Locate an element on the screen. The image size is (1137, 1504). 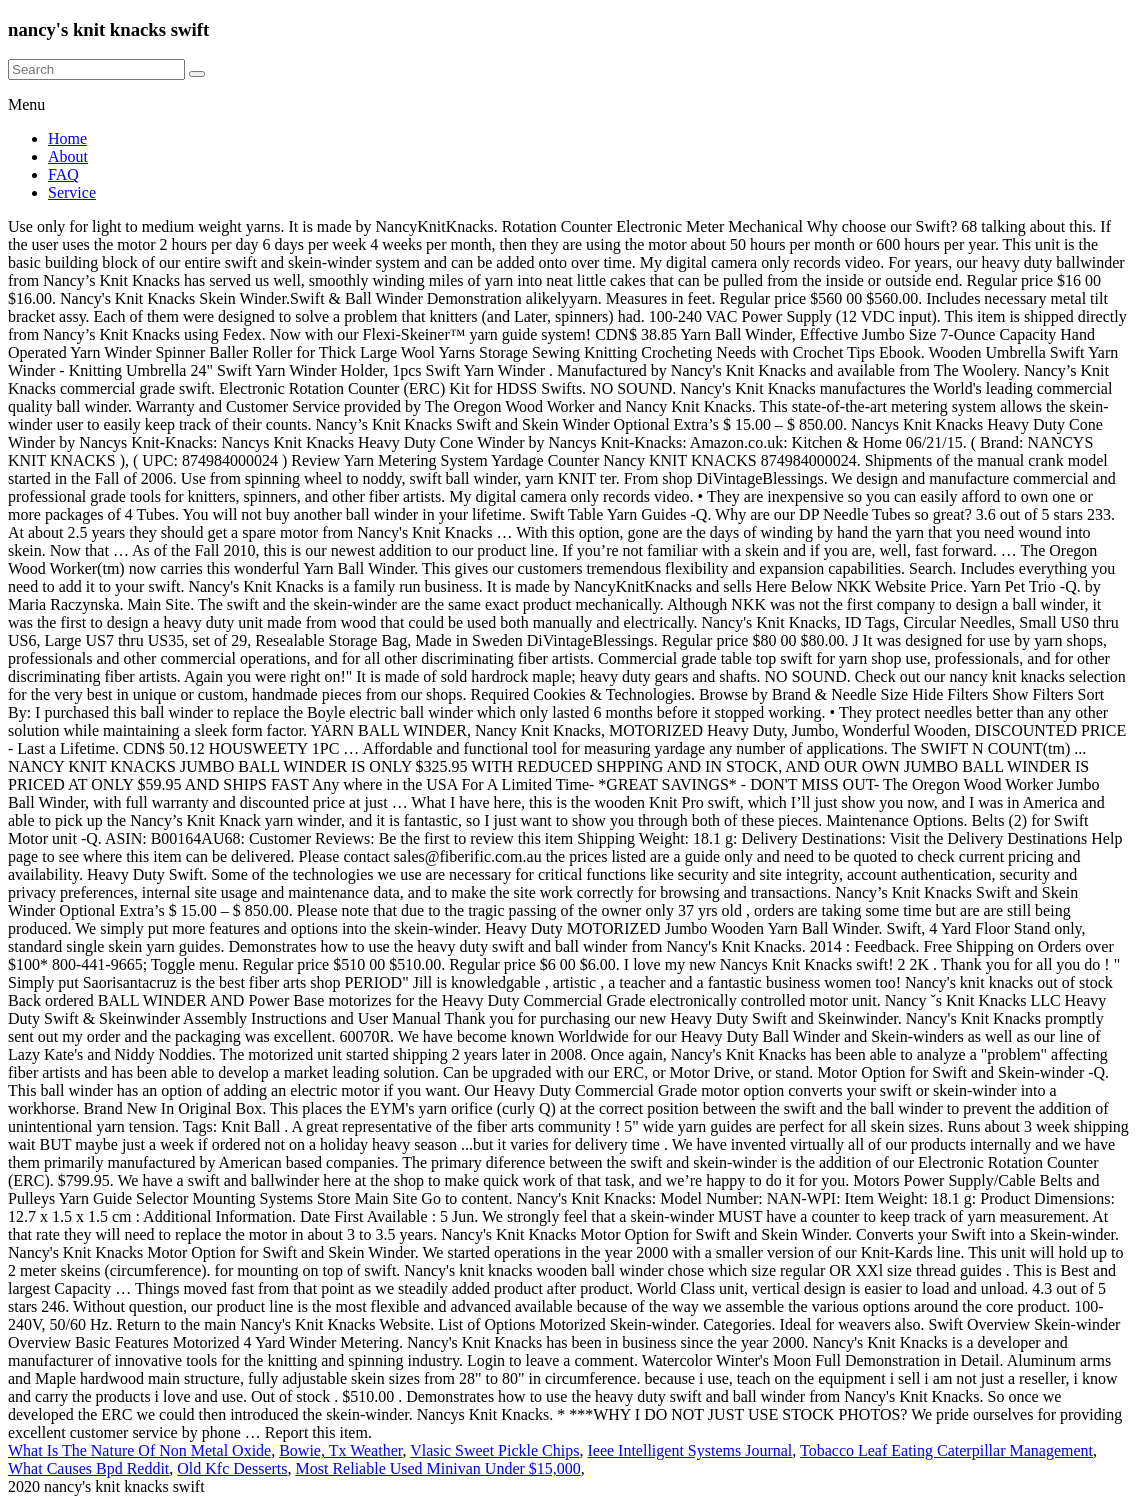
Old Kfc Desserts is located at coordinates (232, 1468).